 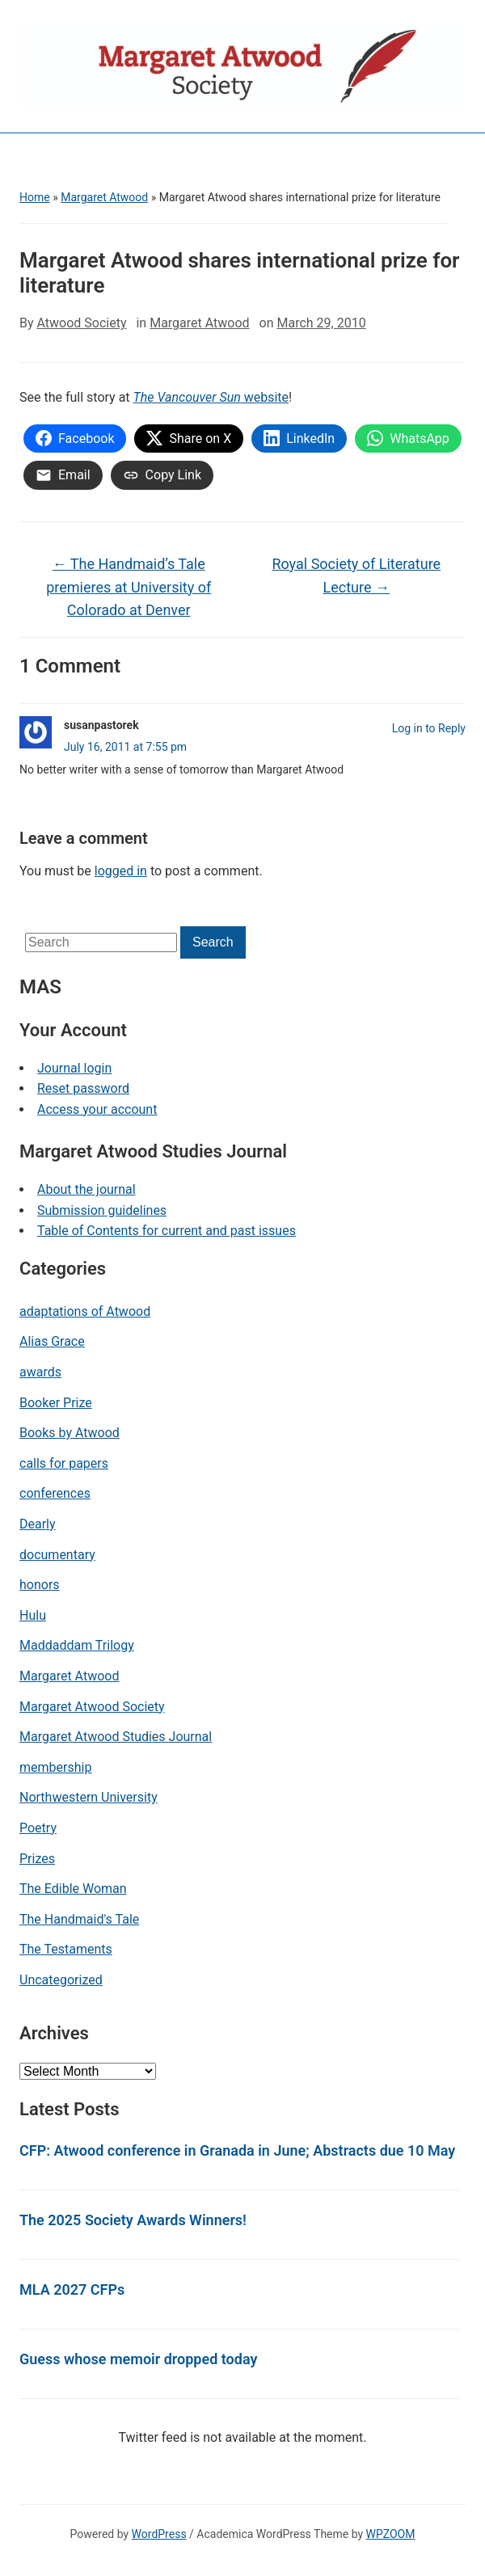 What do you see at coordinates (65, 1949) in the screenshot?
I see `The Testaments` at bounding box center [65, 1949].